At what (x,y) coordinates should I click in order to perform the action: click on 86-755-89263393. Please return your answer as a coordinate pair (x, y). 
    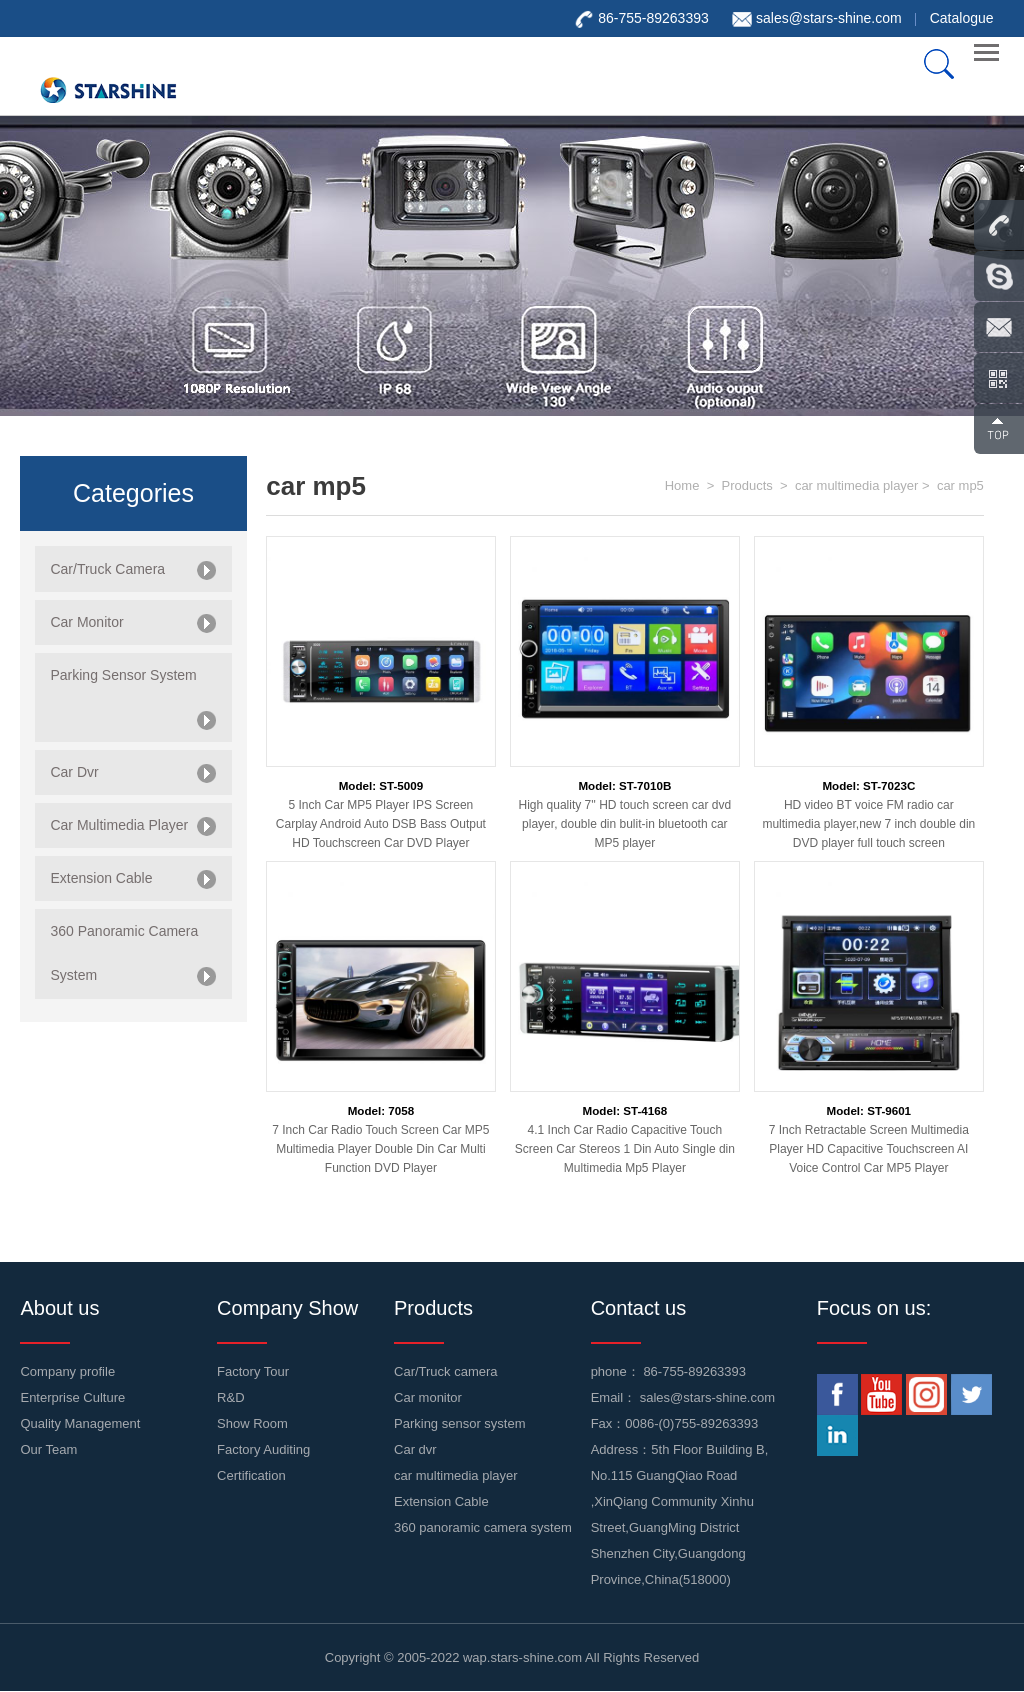
    Looking at the image, I should click on (694, 1371).